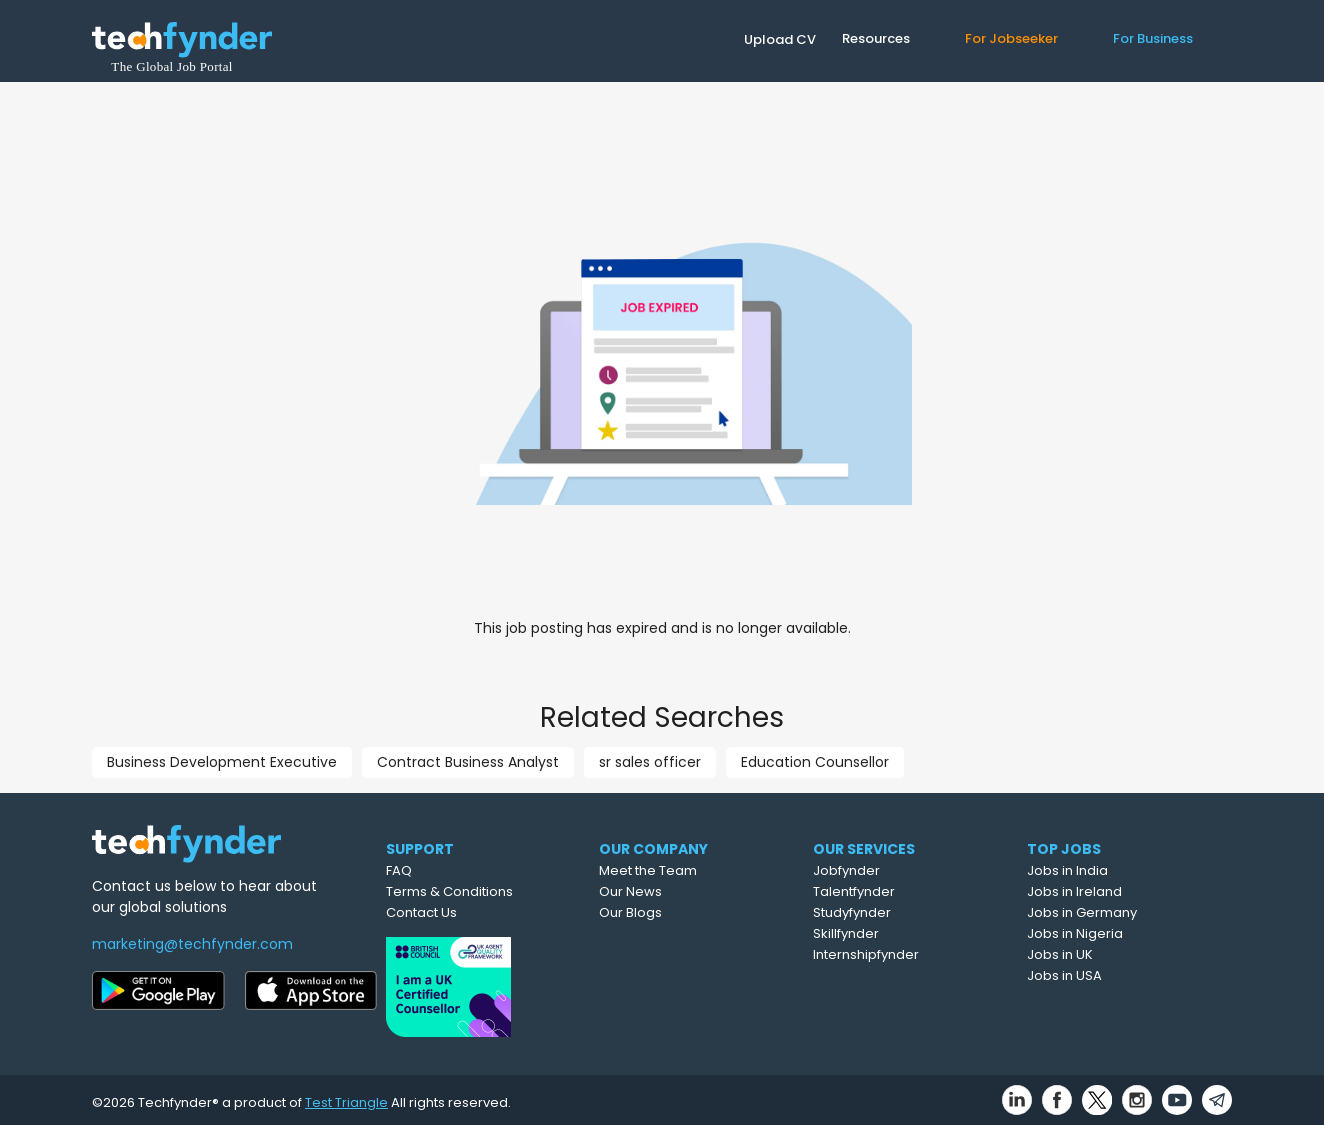 The height and width of the screenshot is (1125, 1324). What do you see at coordinates (468, 762) in the screenshot?
I see `Contract Business Analyst` at bounding box center [468, 762].